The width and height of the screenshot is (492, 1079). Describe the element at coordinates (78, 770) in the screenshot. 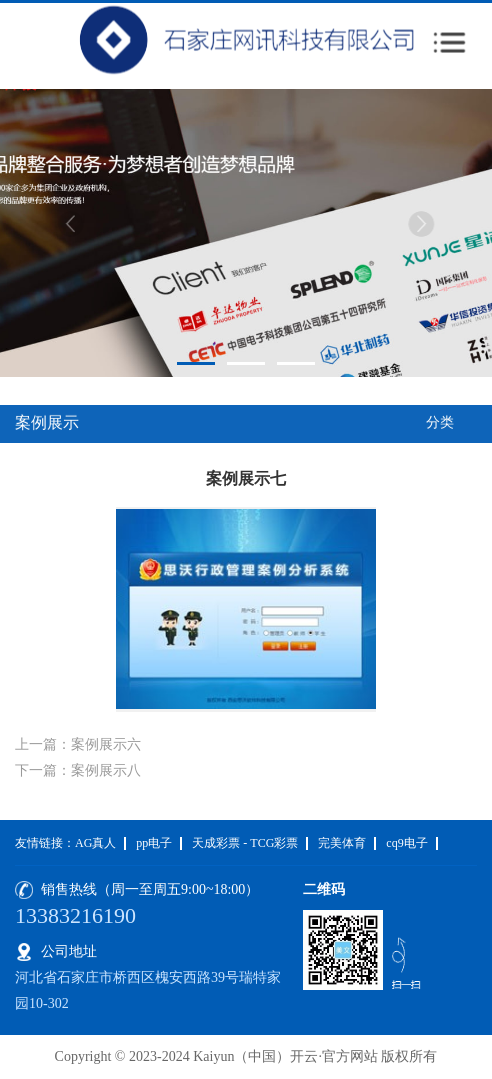

I see `下一篇：案例展示八` at that location.